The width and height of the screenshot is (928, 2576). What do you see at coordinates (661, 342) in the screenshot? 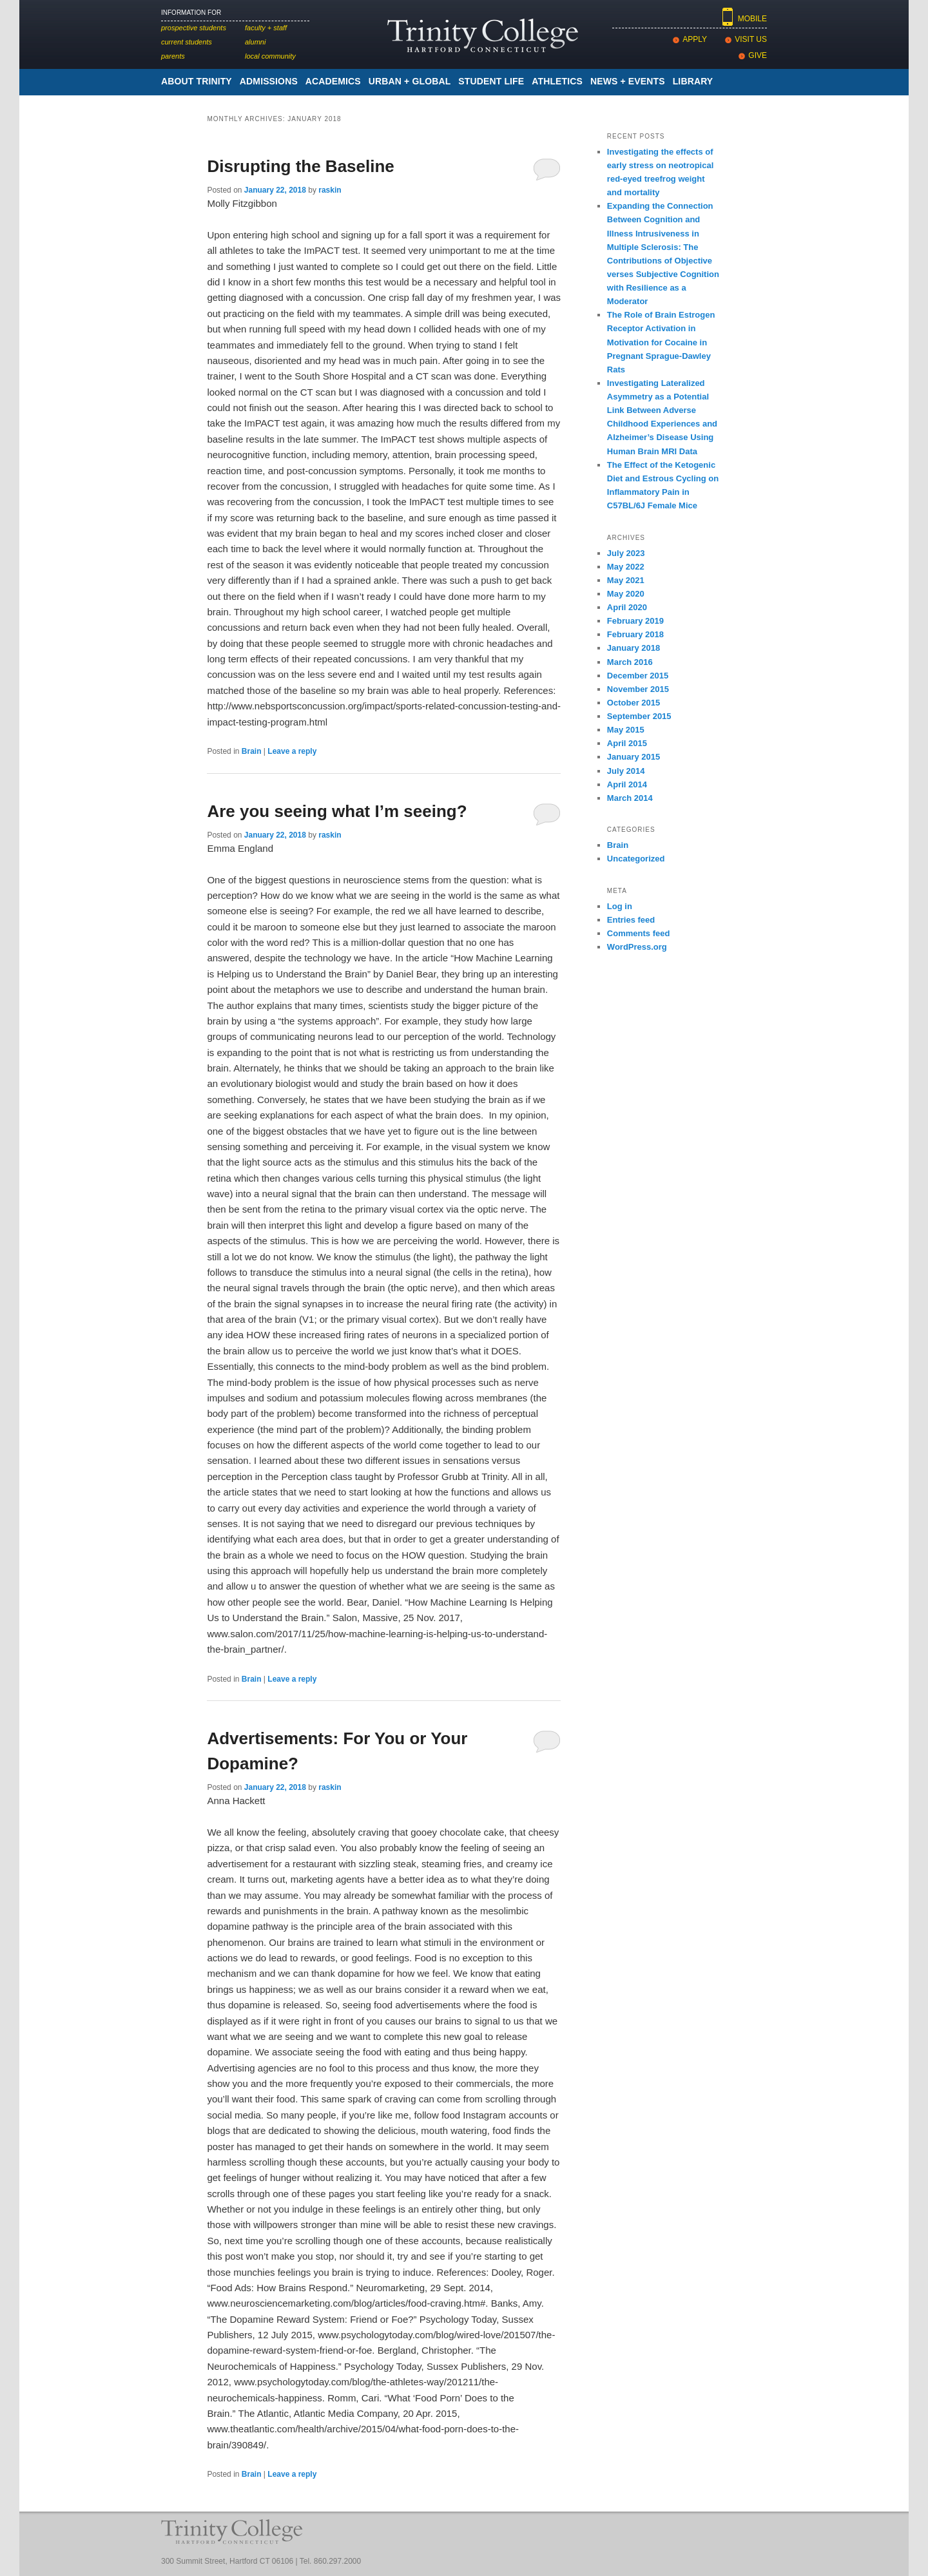
I see `The Role of Brain Estrogen Receptor Activation in Motivation for Cocaine in Pregnant Sprague-Dawley Rats` at bounding box center [661, 342].